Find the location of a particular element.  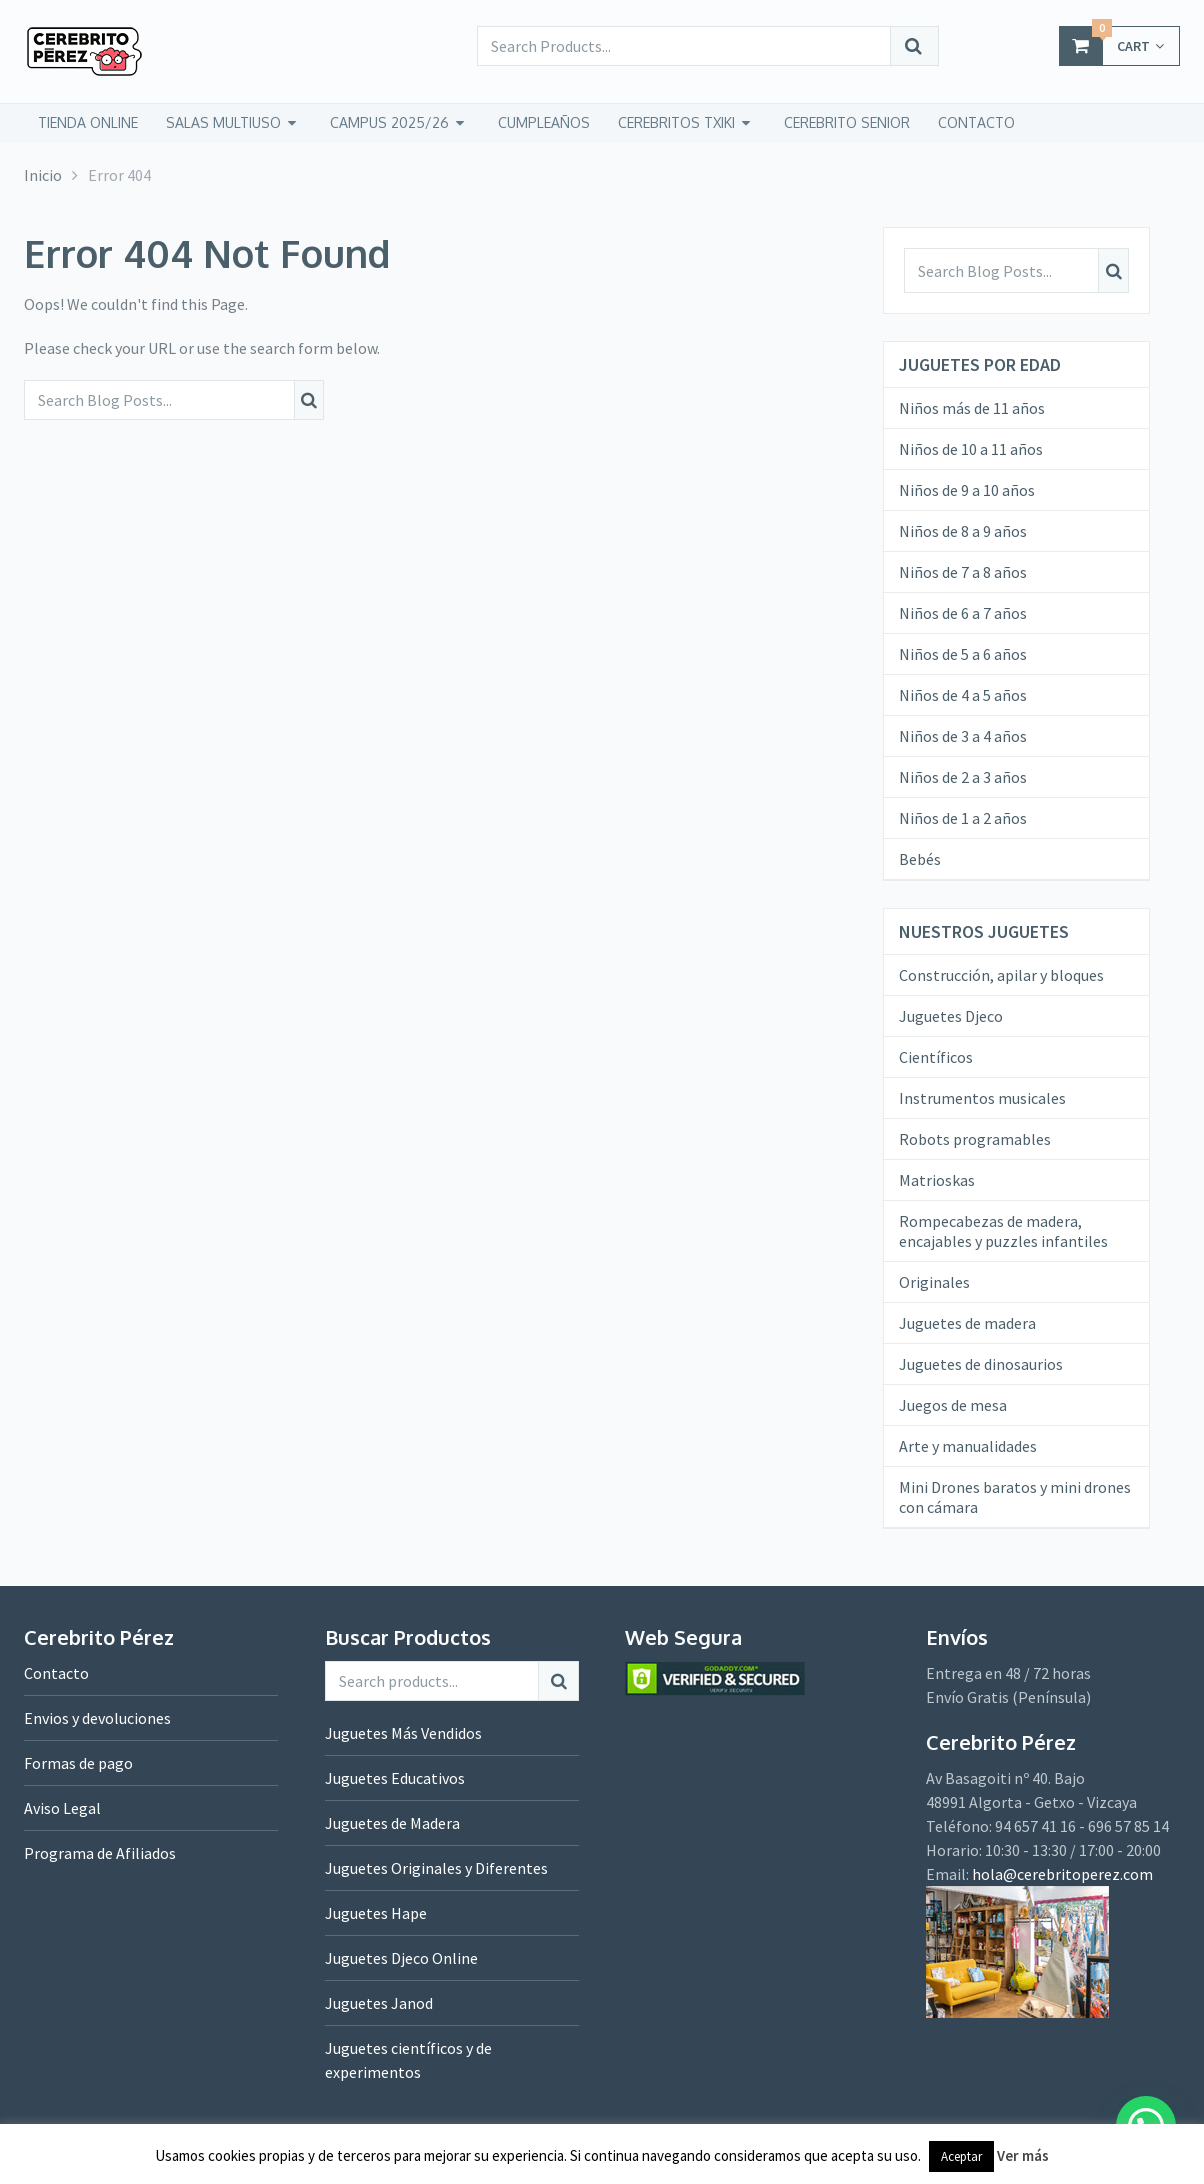

Ver más is located at coordinates (1023, 2155).